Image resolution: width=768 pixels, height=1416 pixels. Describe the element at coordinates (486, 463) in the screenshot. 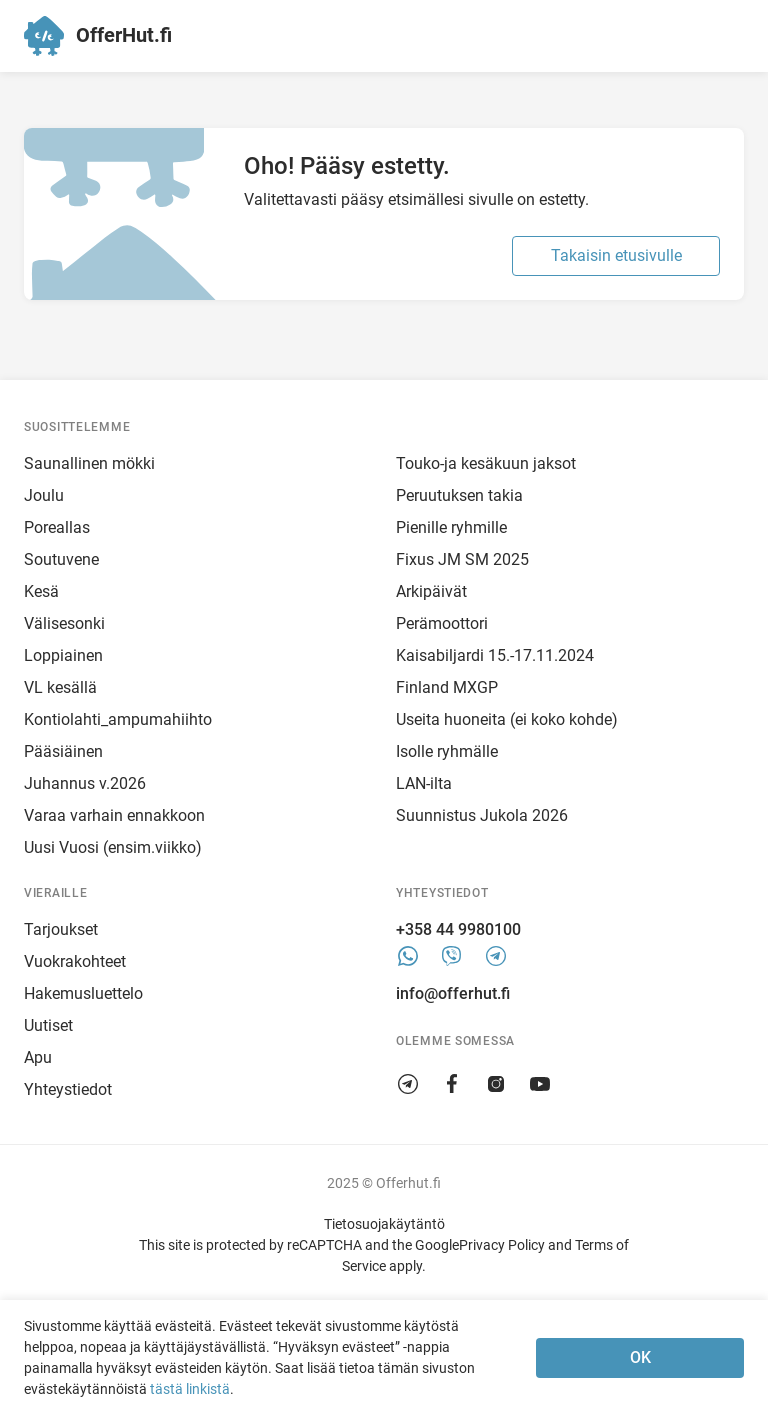

I see `Touko-ja kesäkuun jaksot` at that location.